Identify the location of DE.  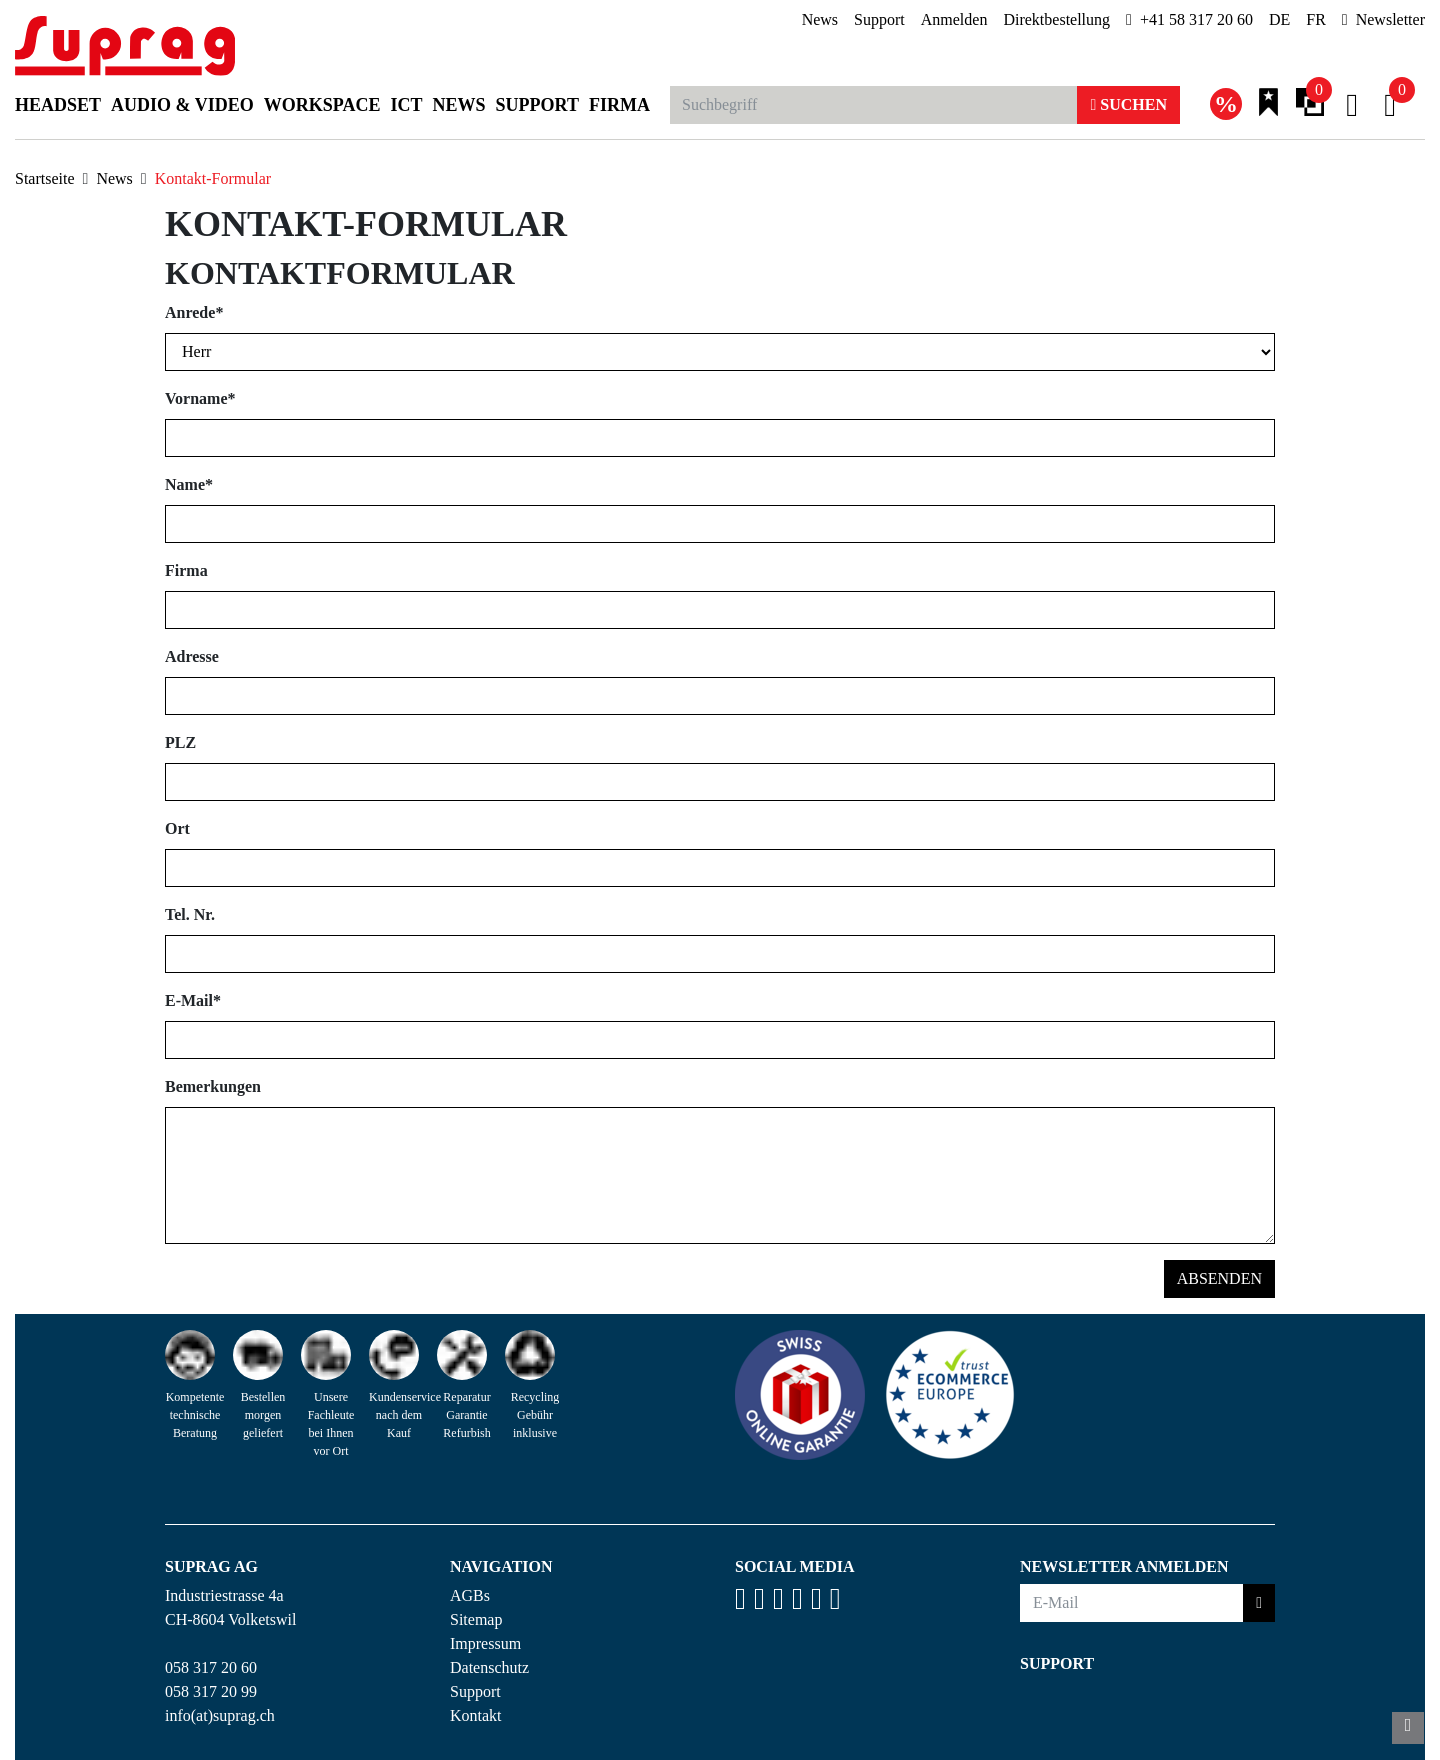
(1279, 19).